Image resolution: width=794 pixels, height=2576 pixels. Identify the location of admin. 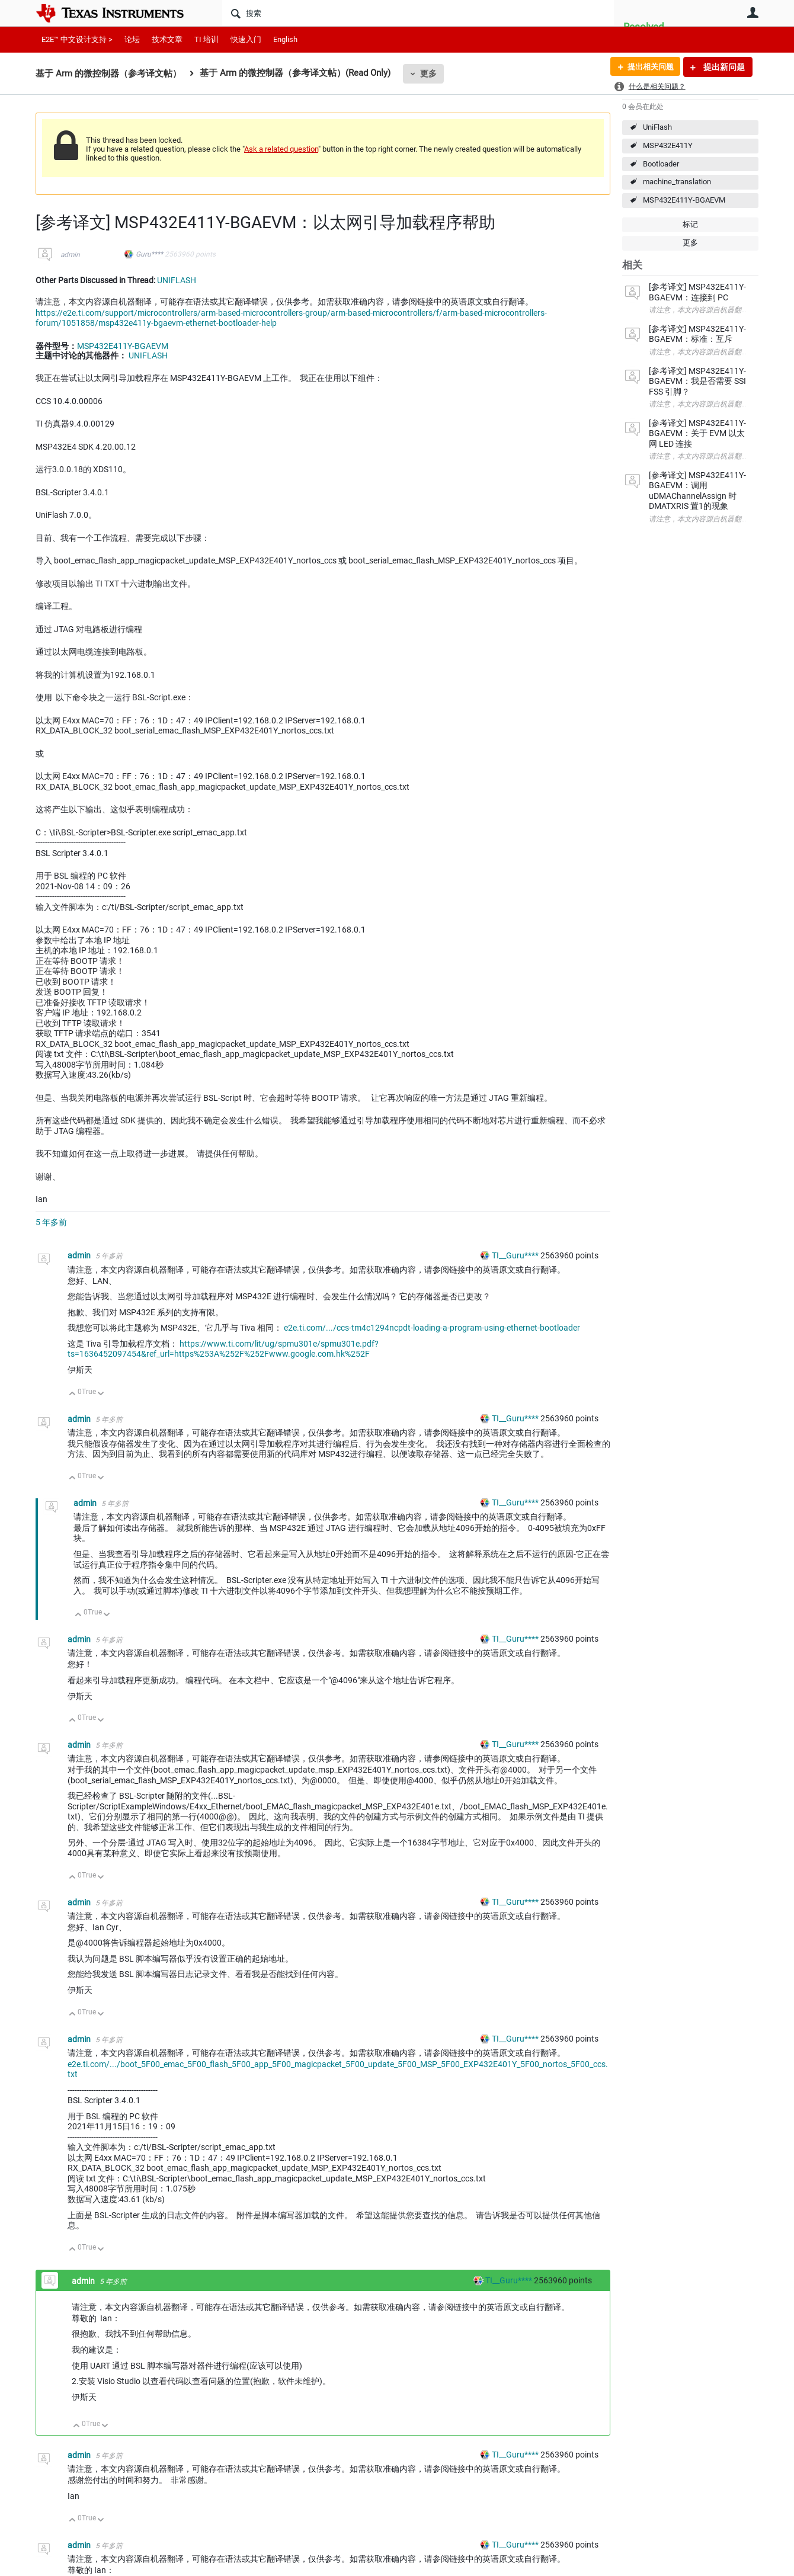
(70, 255).